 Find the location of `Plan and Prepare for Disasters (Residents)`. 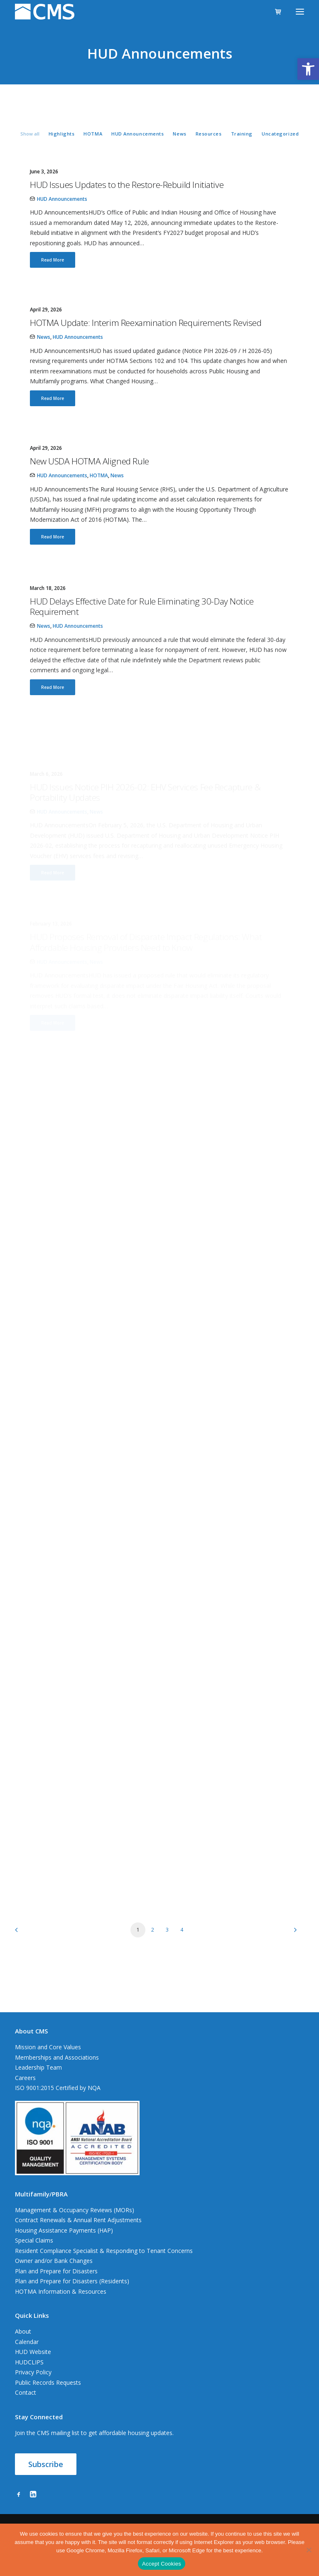

Plan and Prepare for Disasters (Residents) is located at coordinates (72, 2281).